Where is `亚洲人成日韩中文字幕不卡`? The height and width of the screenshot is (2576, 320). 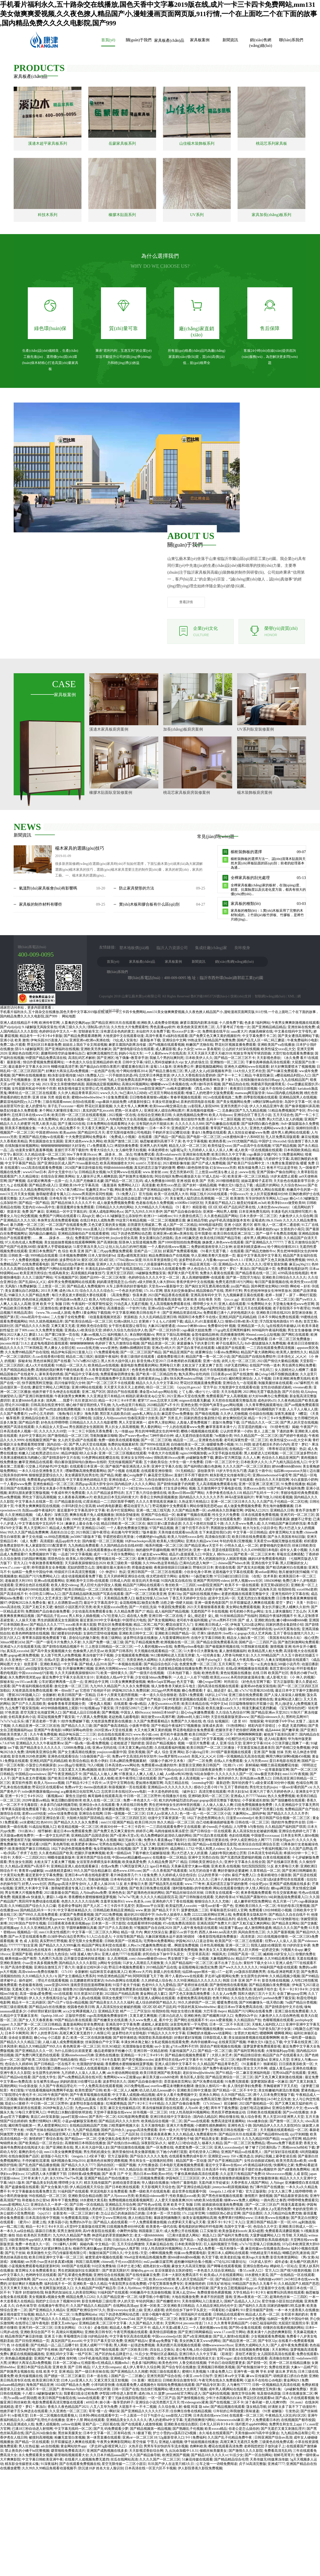 亚洲人成日韩中文字幕不卡 is located at coordinates (175, 2064).